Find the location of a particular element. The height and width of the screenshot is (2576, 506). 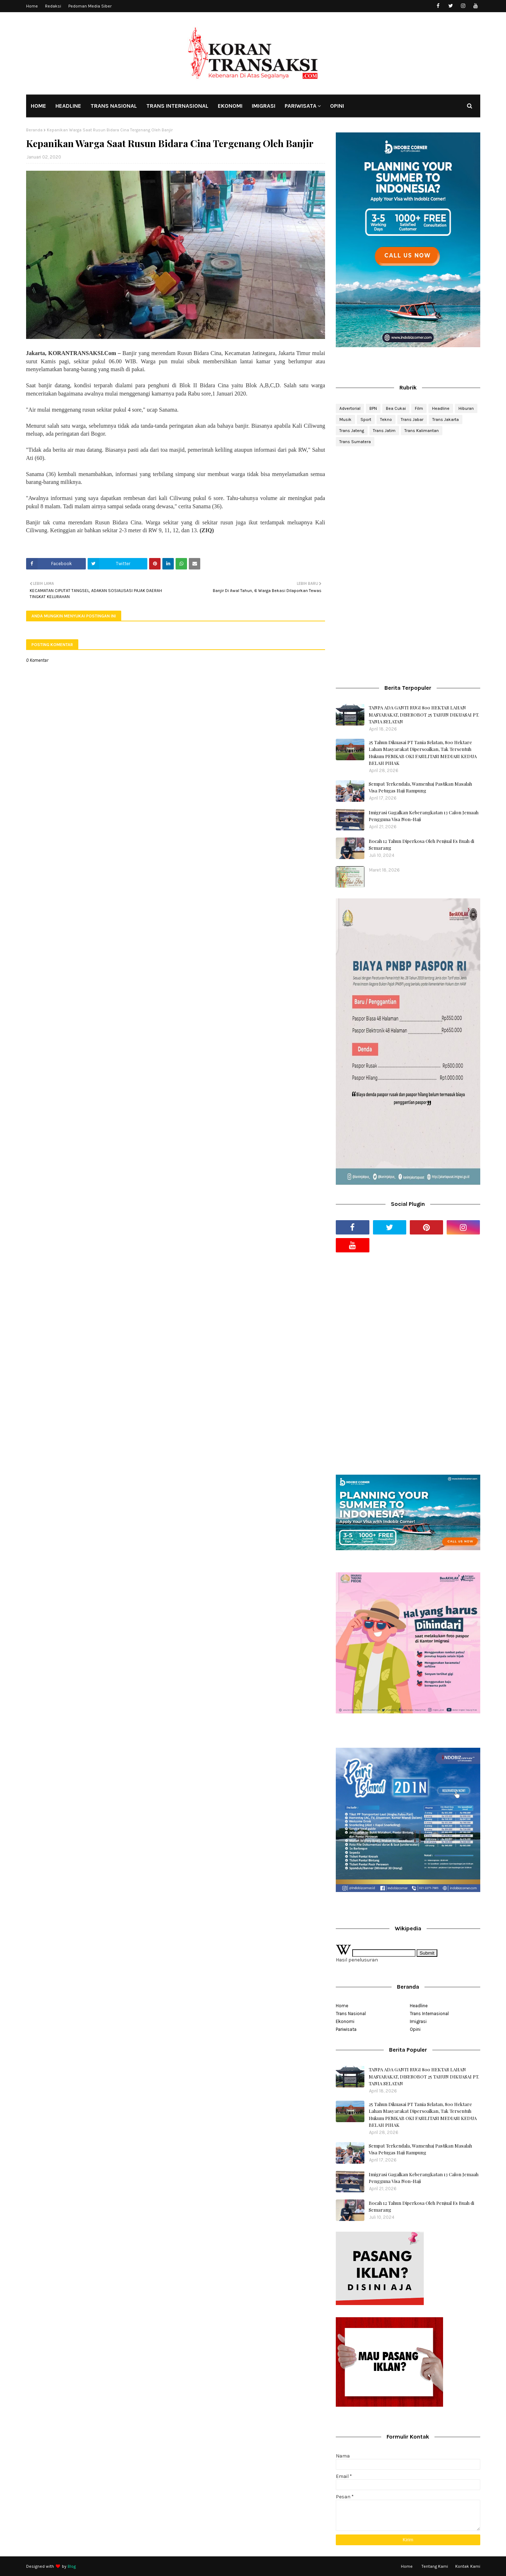

Bocah 12 Tahun Diperkosa Oleh Penjual Es Buah di Semarang is located at coordinates (421, 844).